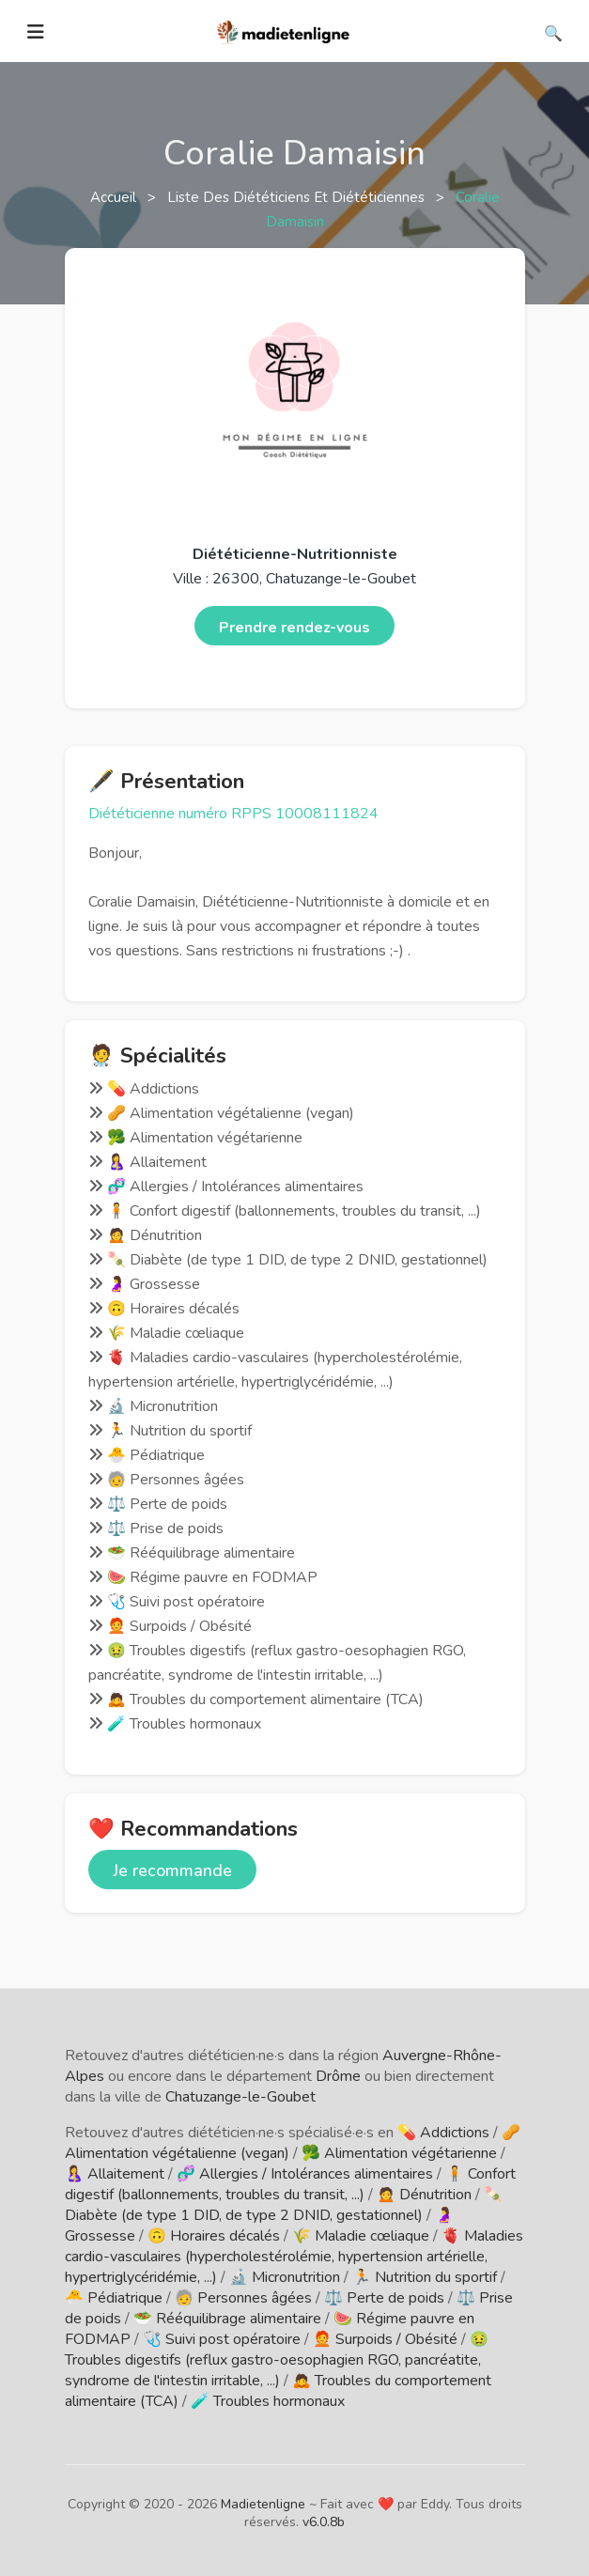  I want to click on 🙃 Horaires décalés, so click(213, 2236).